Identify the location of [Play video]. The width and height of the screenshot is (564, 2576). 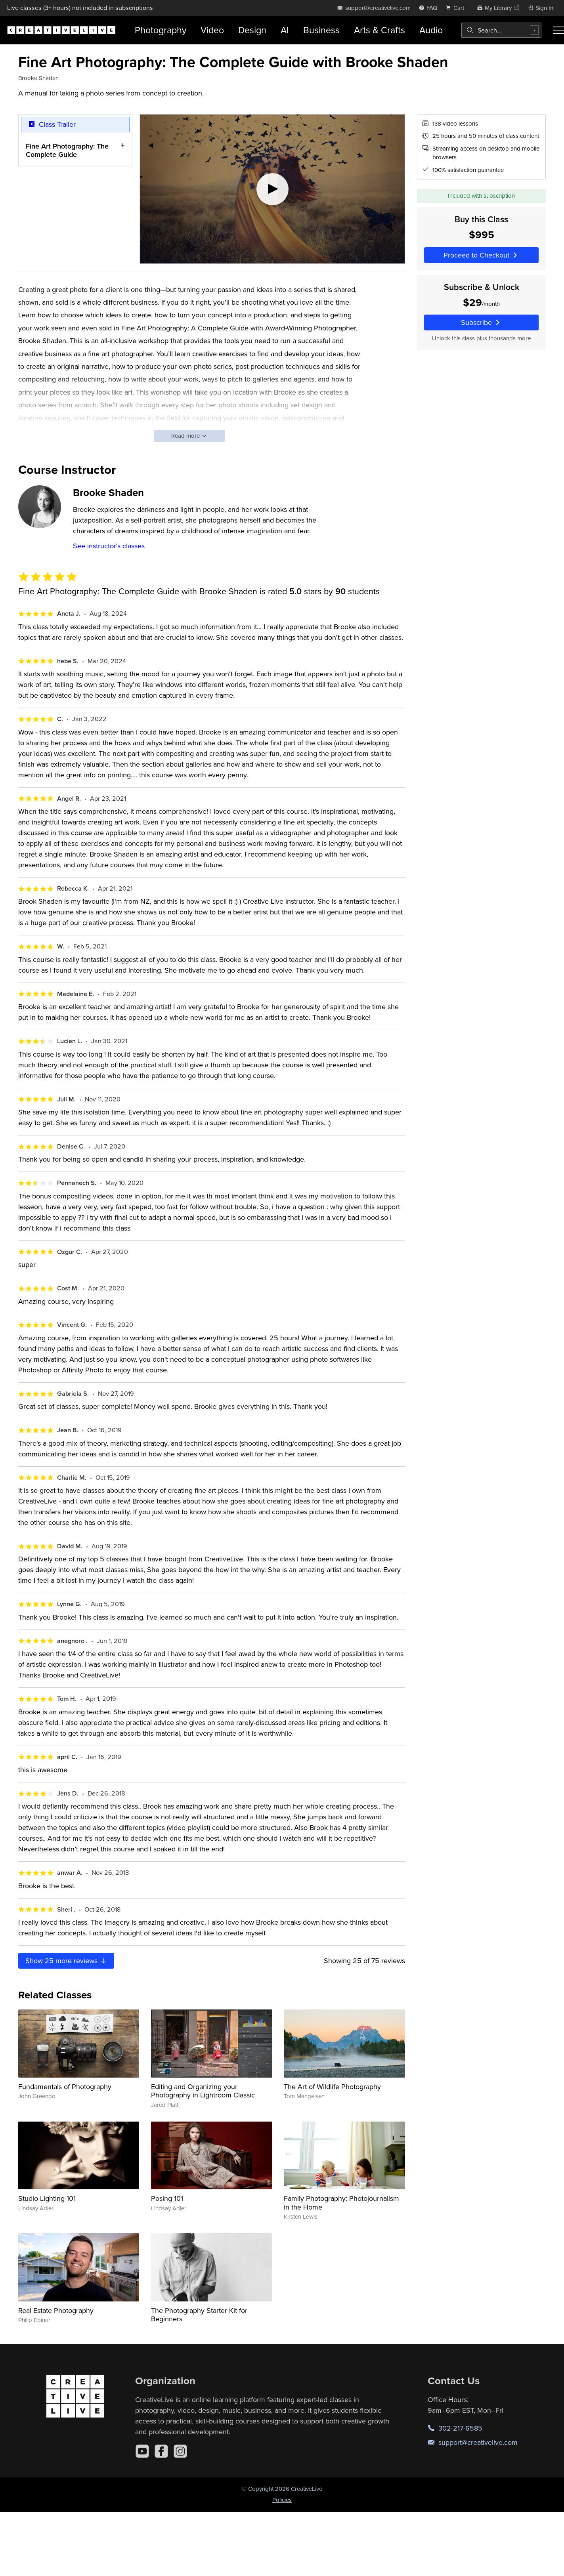
(272, 188).